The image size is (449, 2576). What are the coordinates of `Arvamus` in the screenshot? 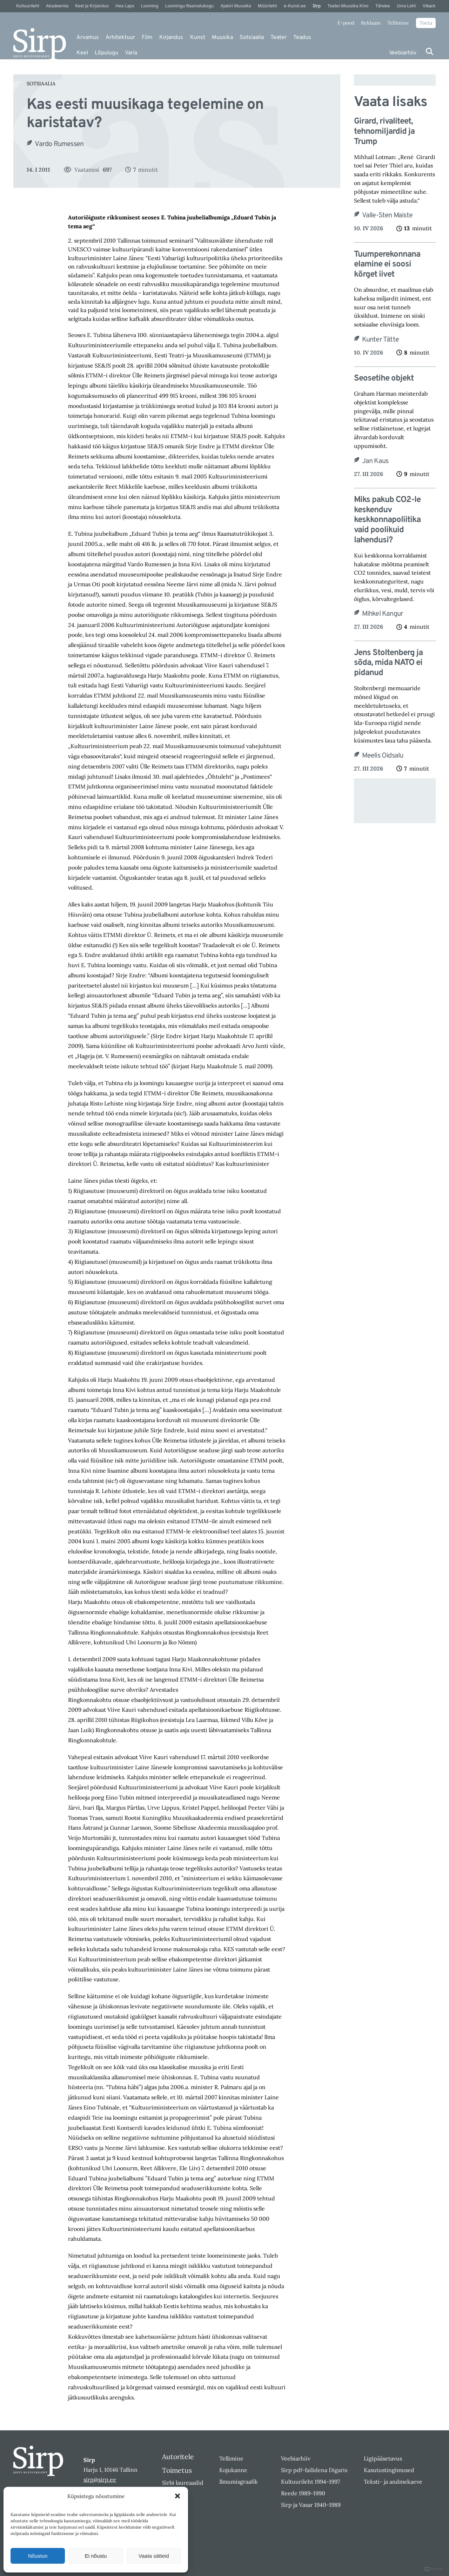 It's located at (87, 37).